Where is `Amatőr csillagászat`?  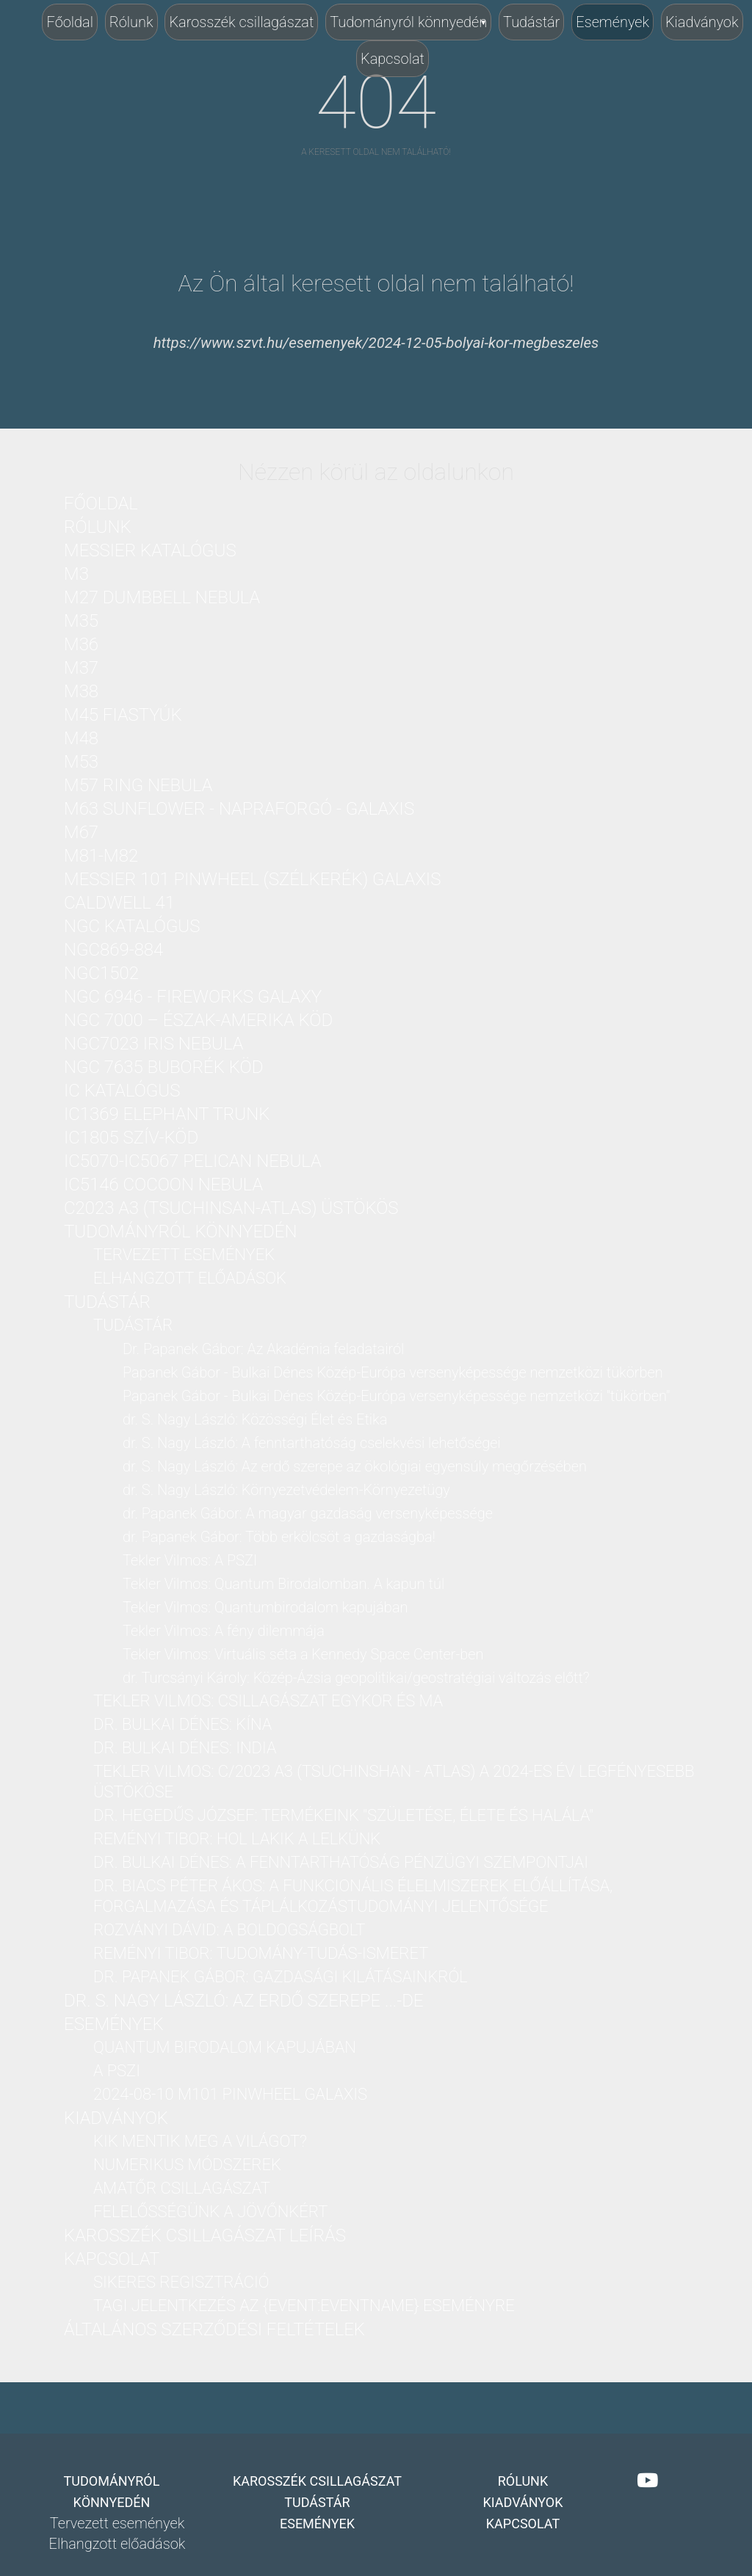 Amatőr csillagászat is located at coordinates (181, 2188).